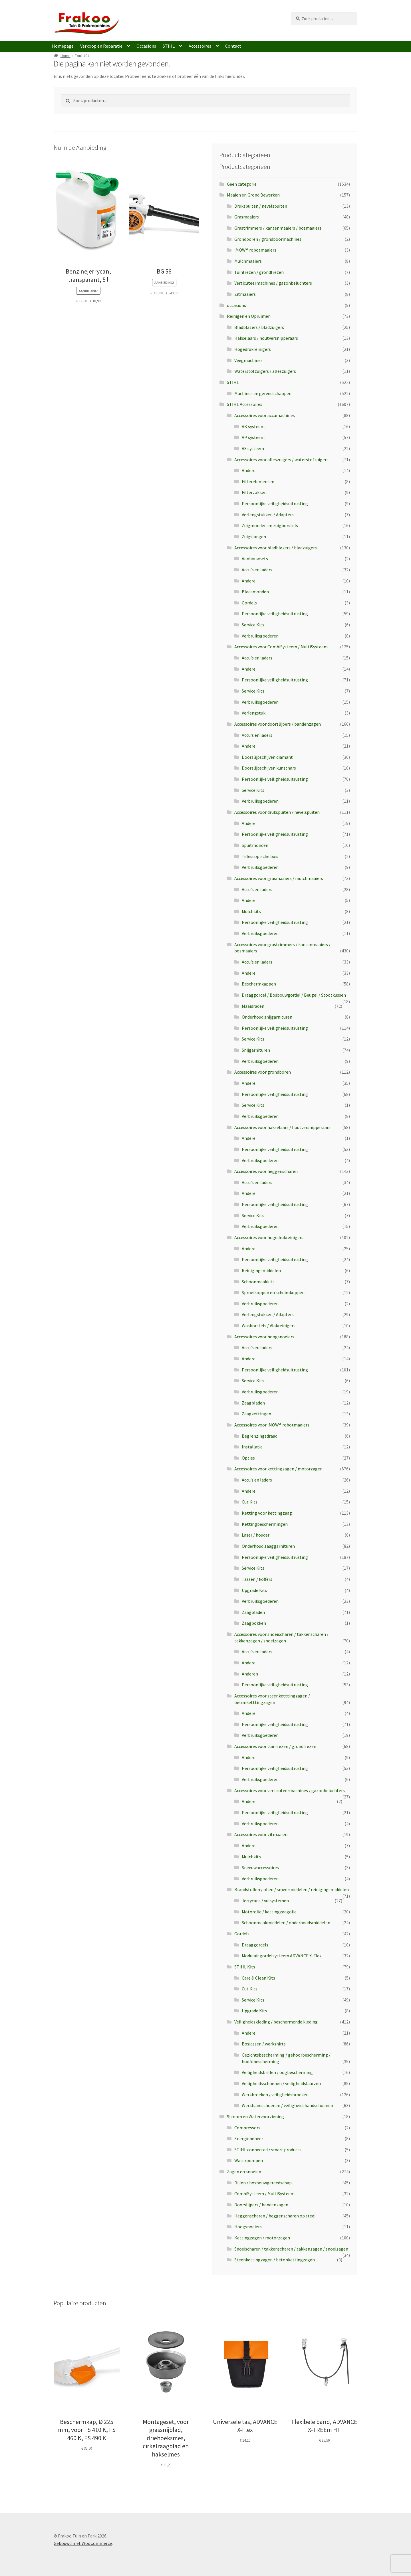  I want to click on Bladblazers / bladzuigers, so click(259, 327).